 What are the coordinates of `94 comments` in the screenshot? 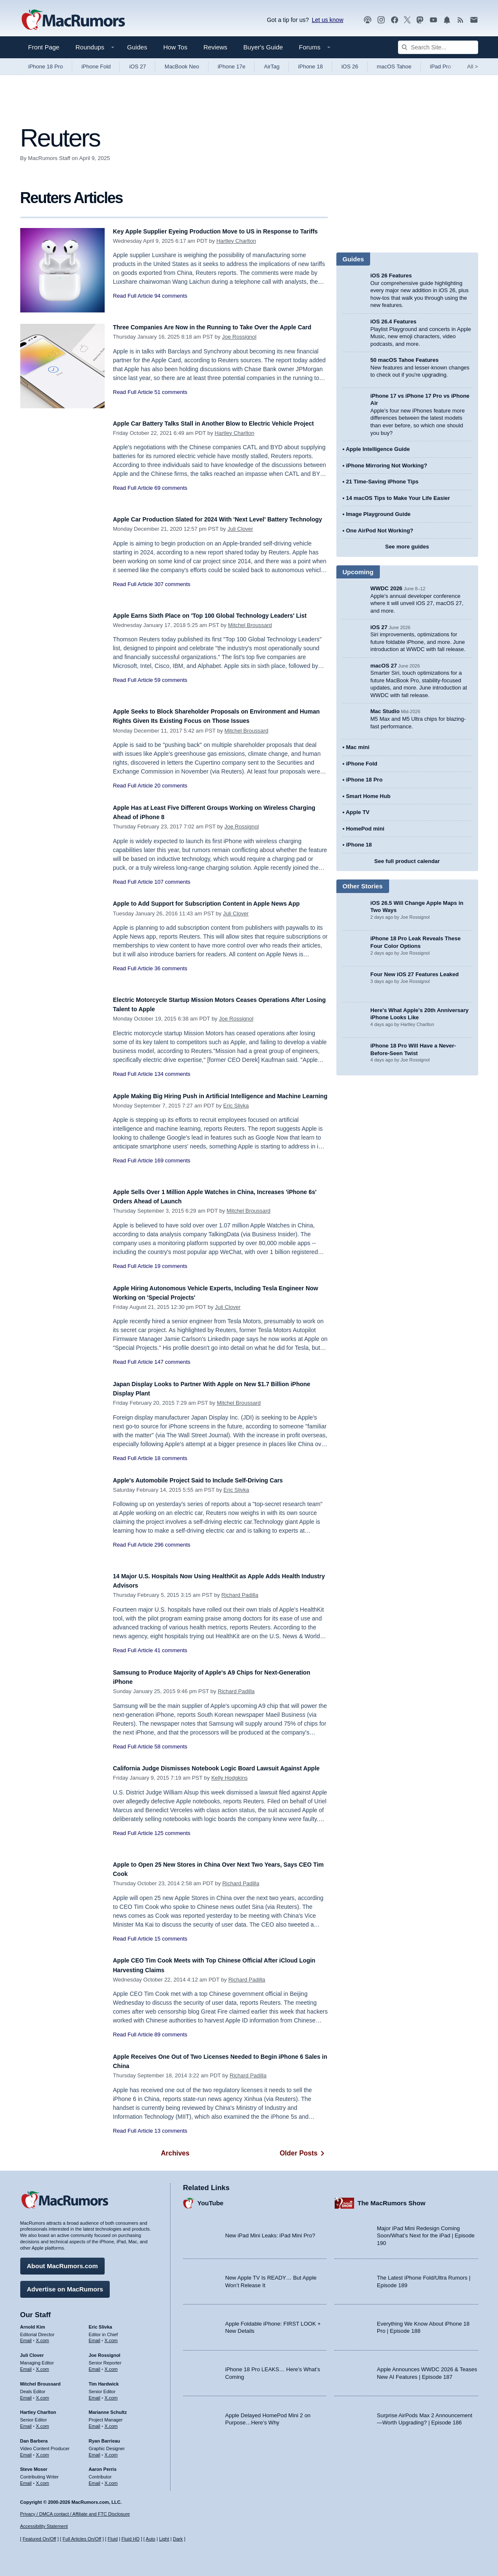 It's located at (170, 305).